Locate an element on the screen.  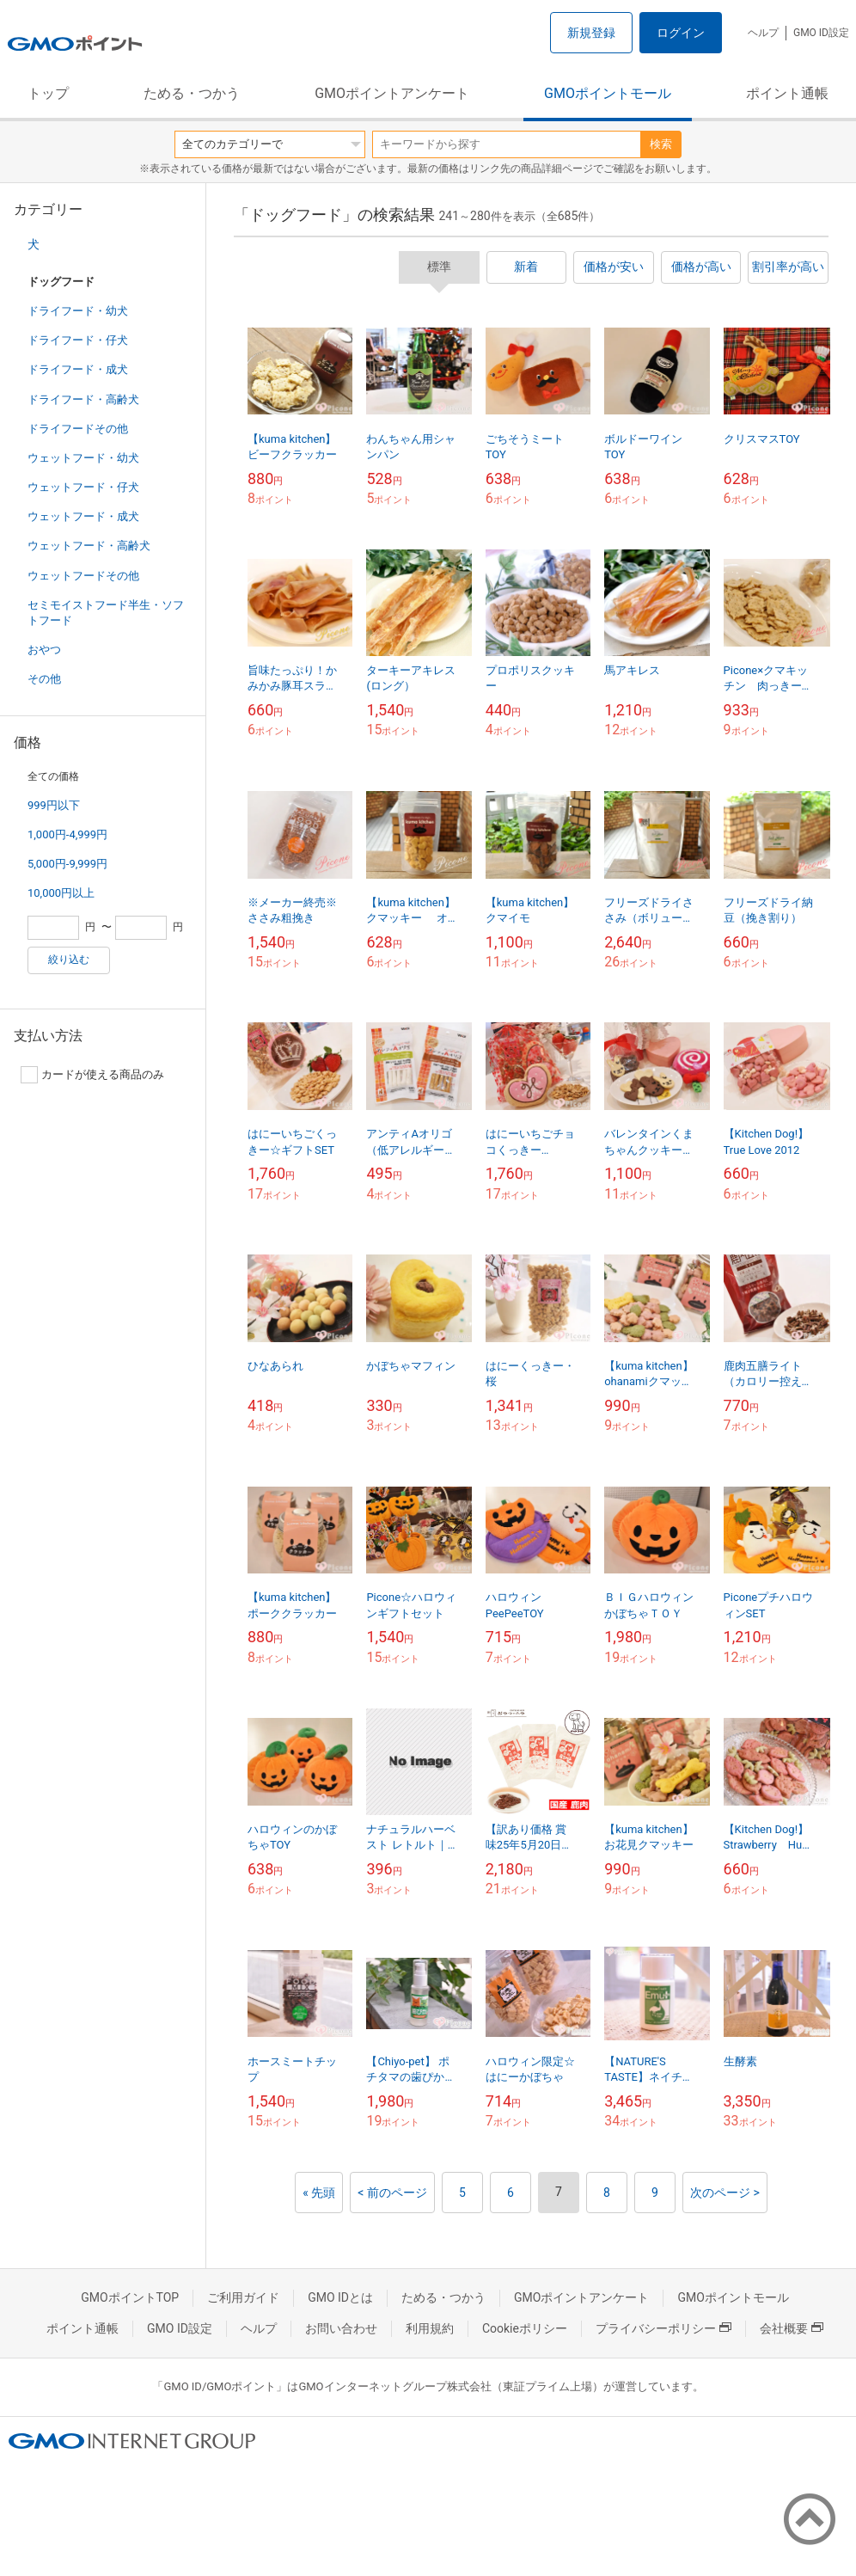
10,000円以上 is located at coordinates (61, 892).